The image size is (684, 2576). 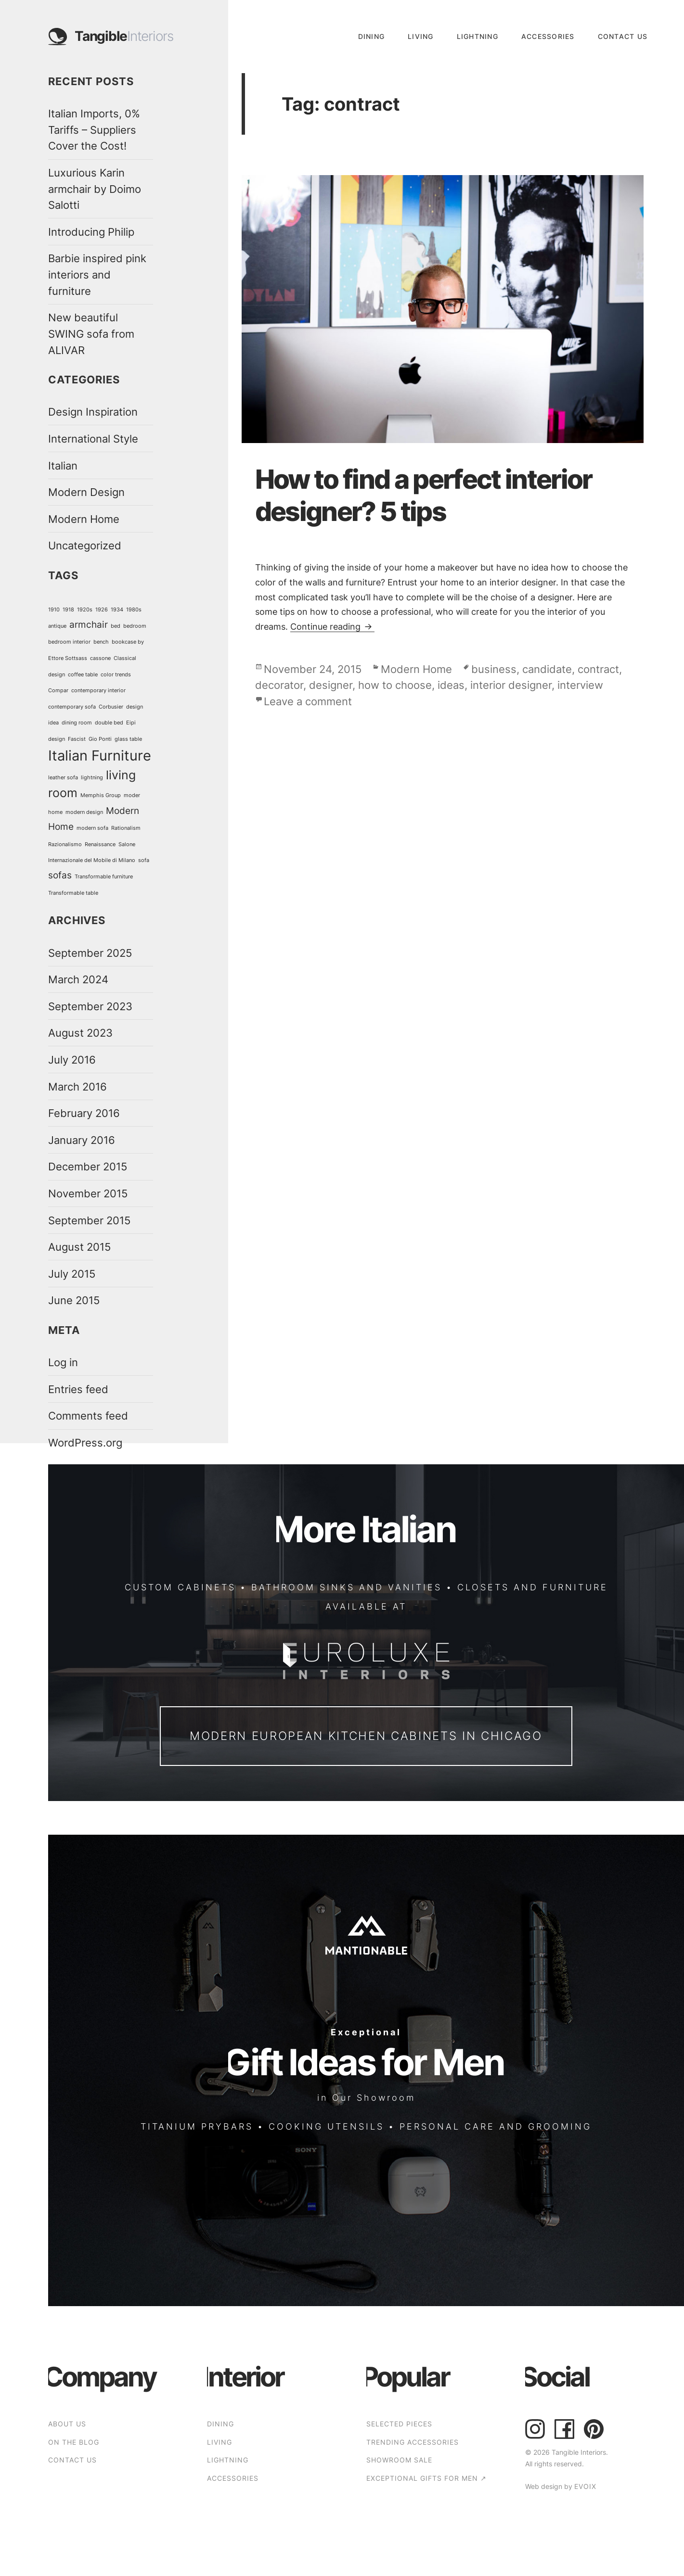 What do you see at coordinates (79, 1246) in the screenshot?
I see `August 2015` at bounding box center [79, 1246].